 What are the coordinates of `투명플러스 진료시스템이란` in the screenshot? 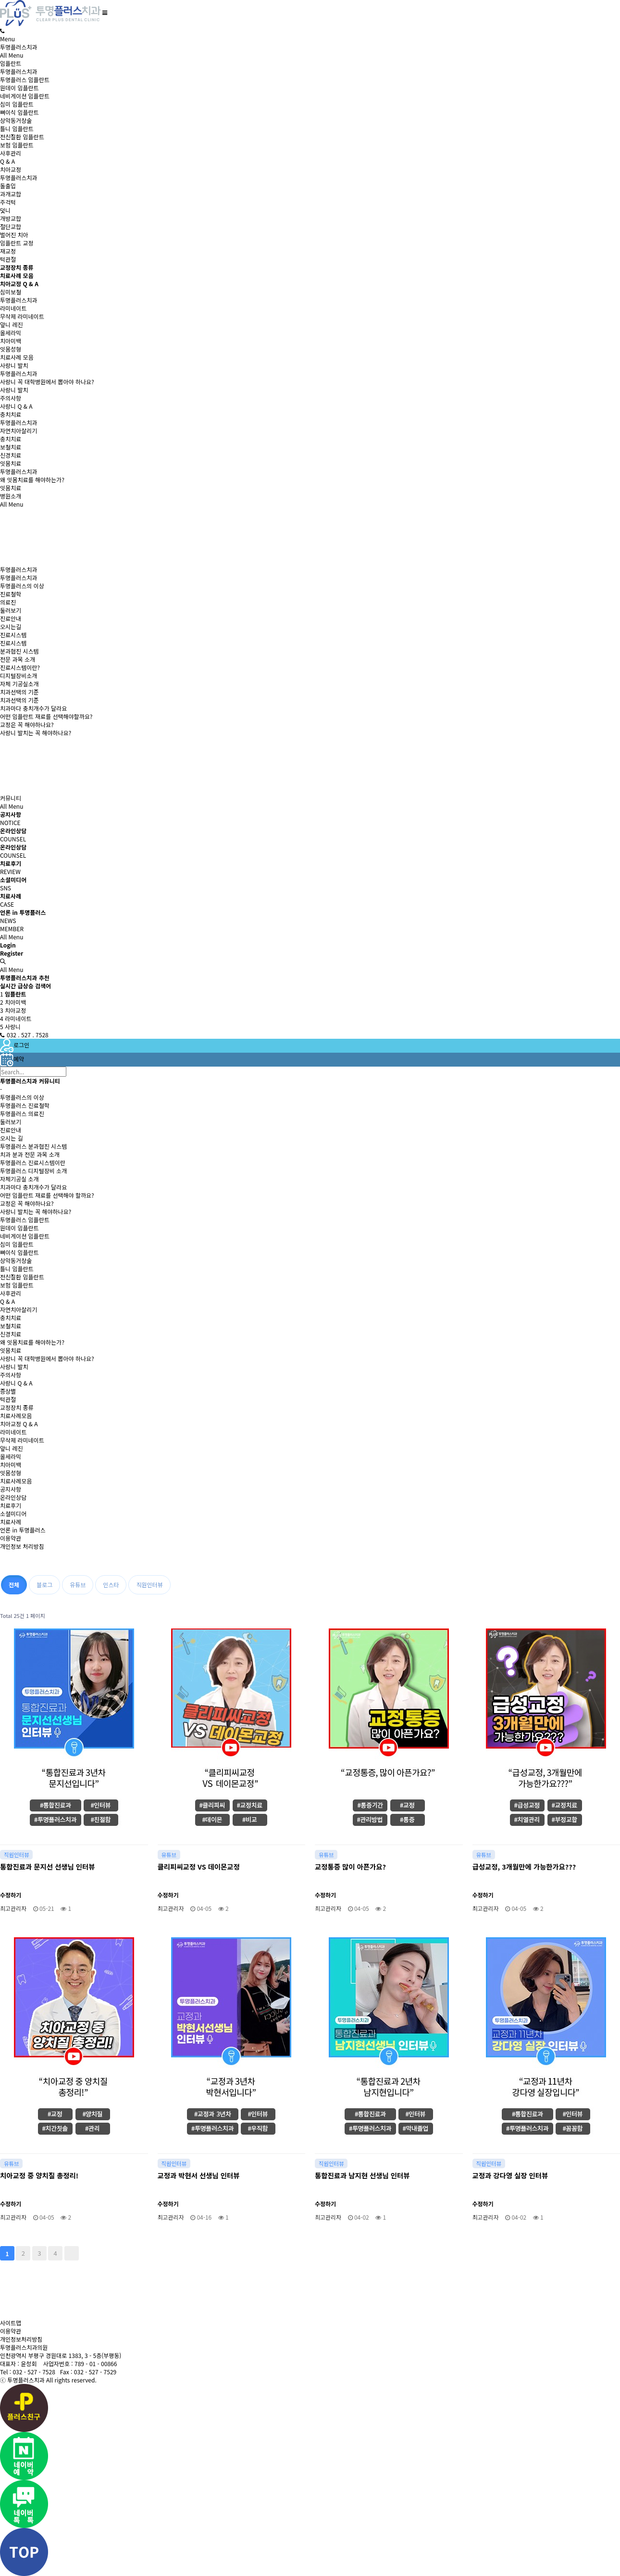 It's located at (32, 1162).